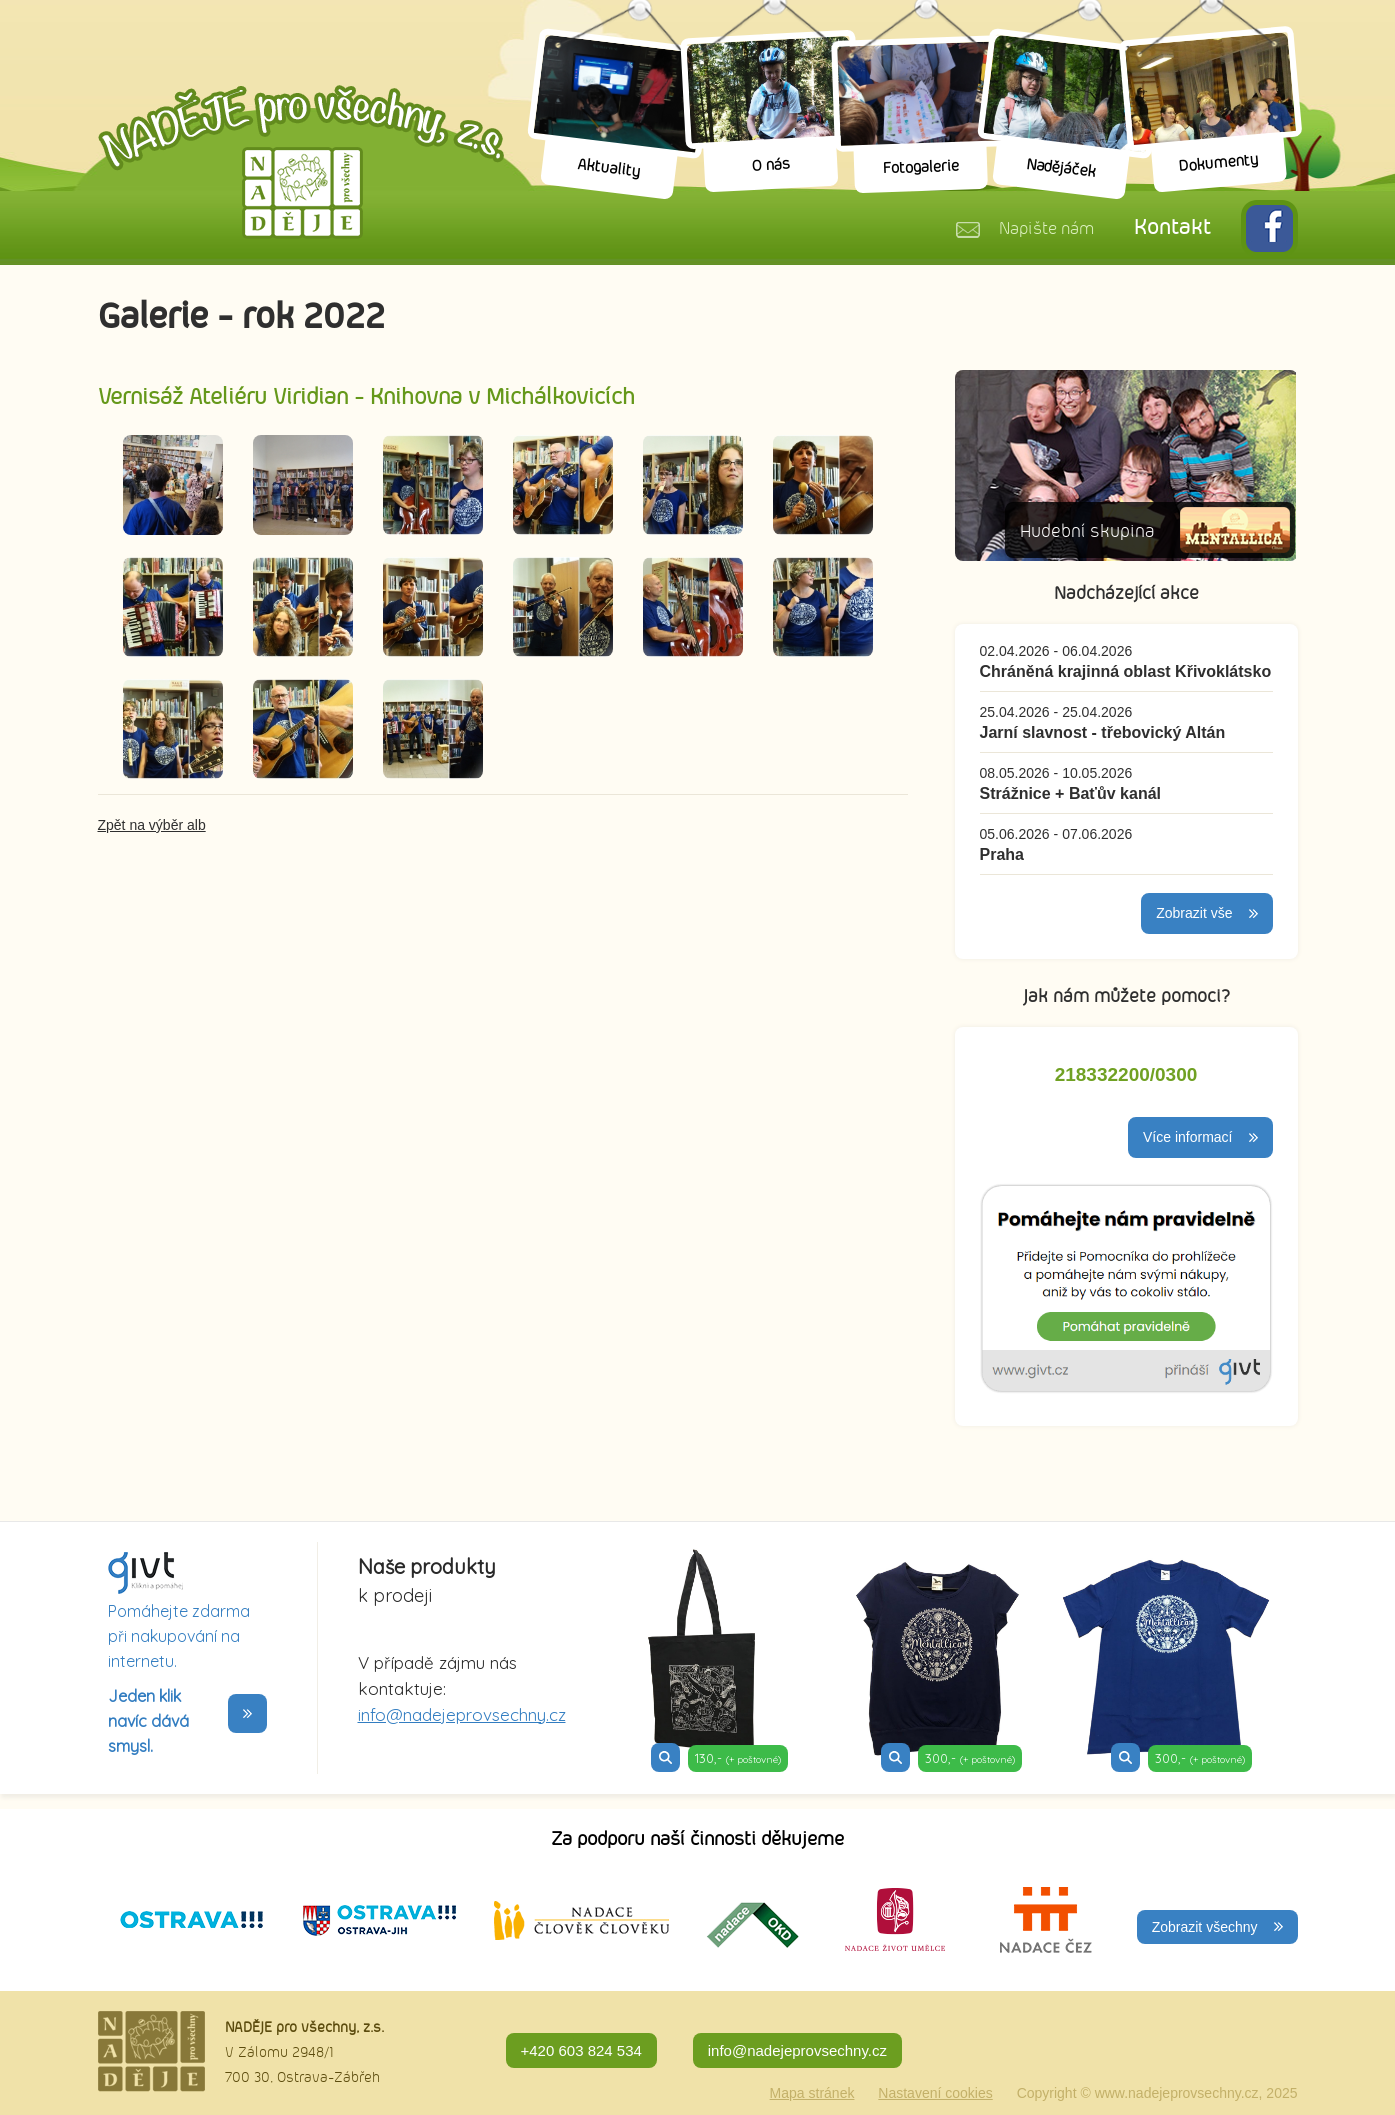 The width and height of the screenshot is (1395, 2115). I want to click on Zpět na výběr alb, so click(152, 825).